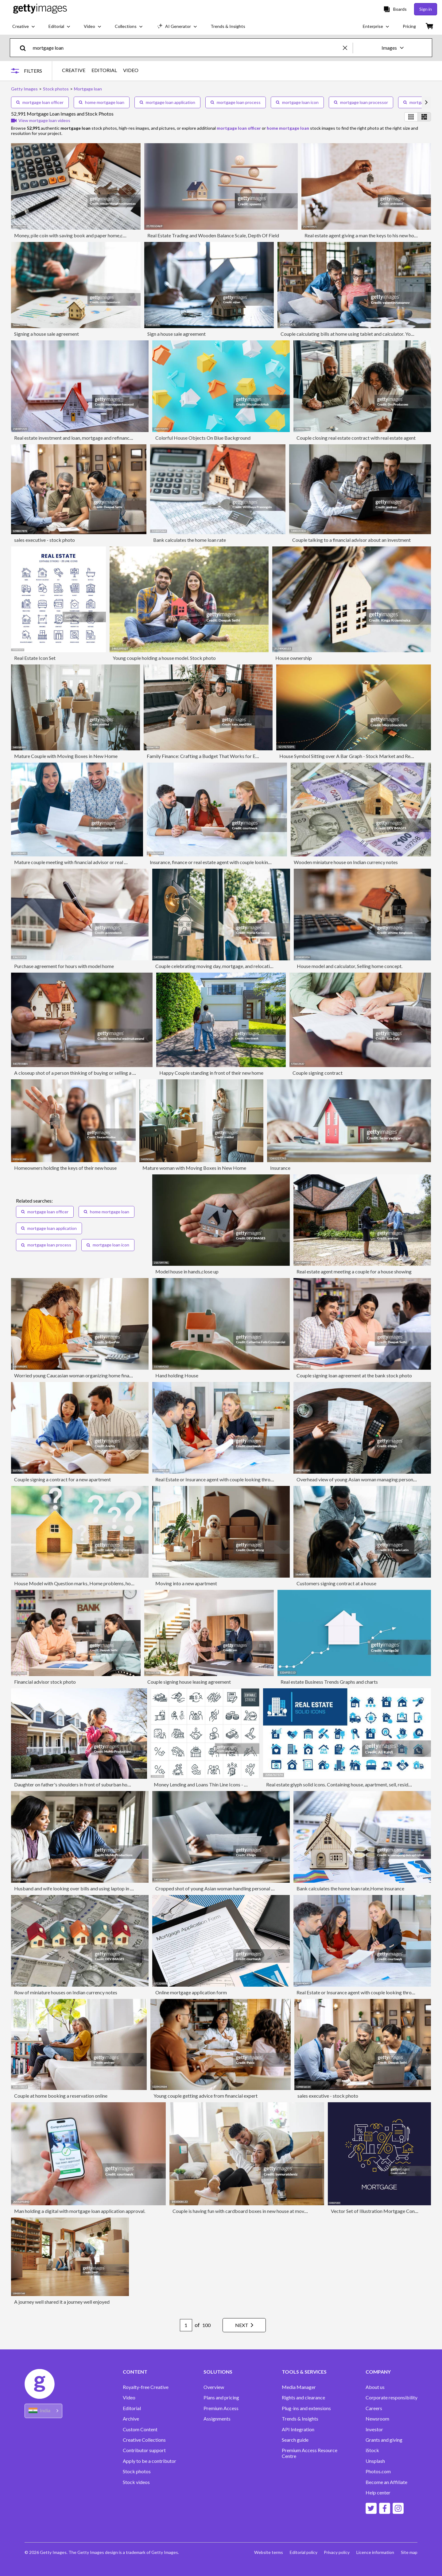 The width and height of the screenshot is (442, 2576). I want to click on COMPANY [Accordion Company Links], so click(378, 2372).